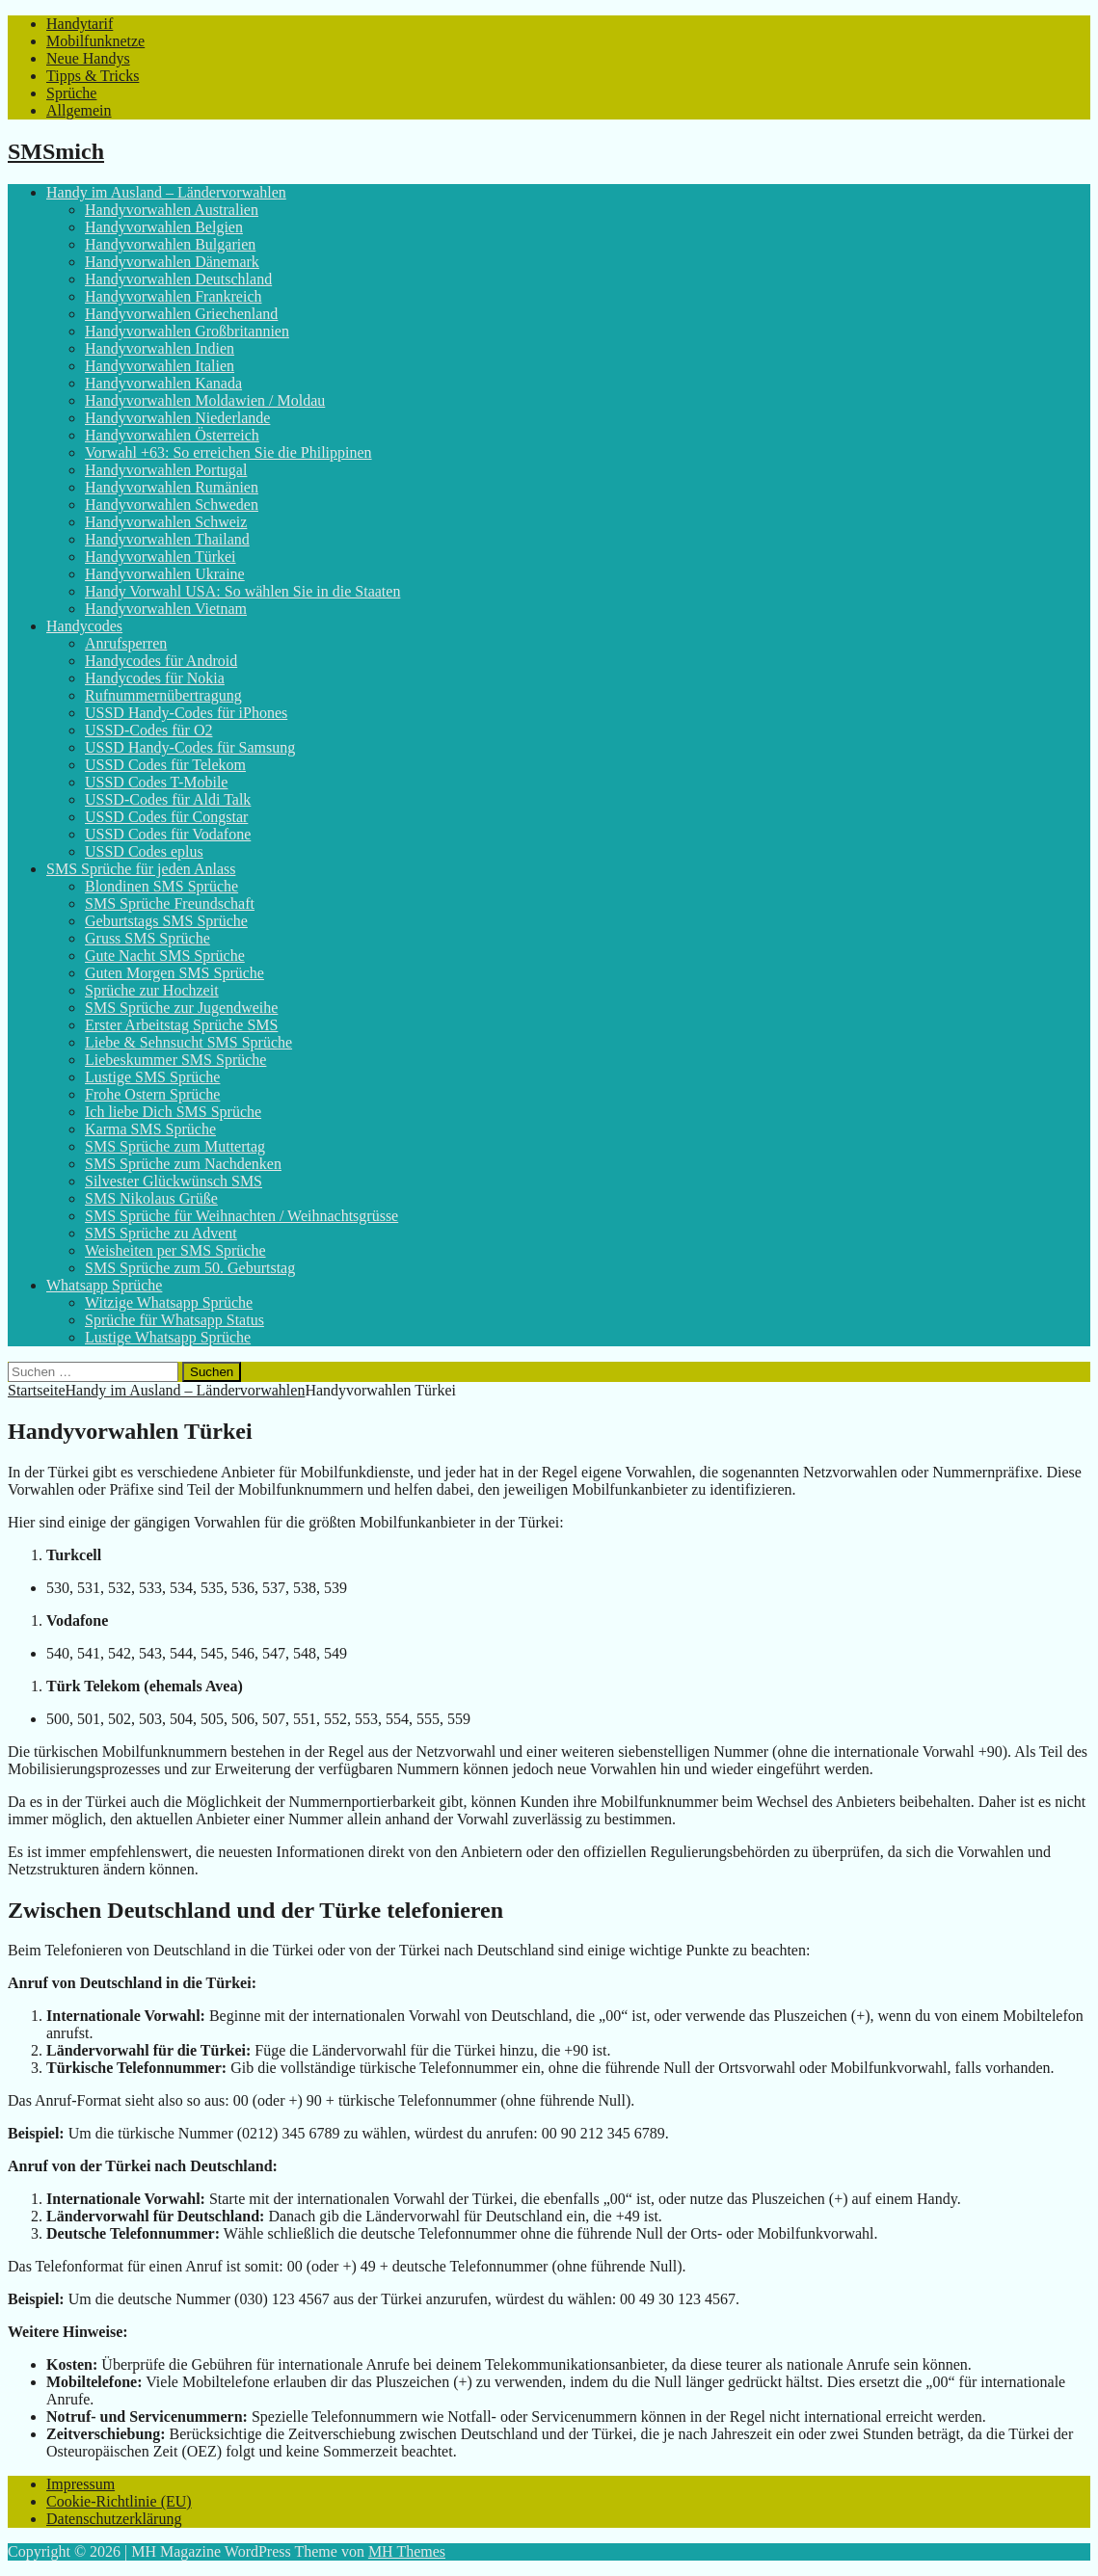  Describe the element at coordinates (152, 1094) in the screenshot. I see `Frohe Ostern Sprüche` at that location.